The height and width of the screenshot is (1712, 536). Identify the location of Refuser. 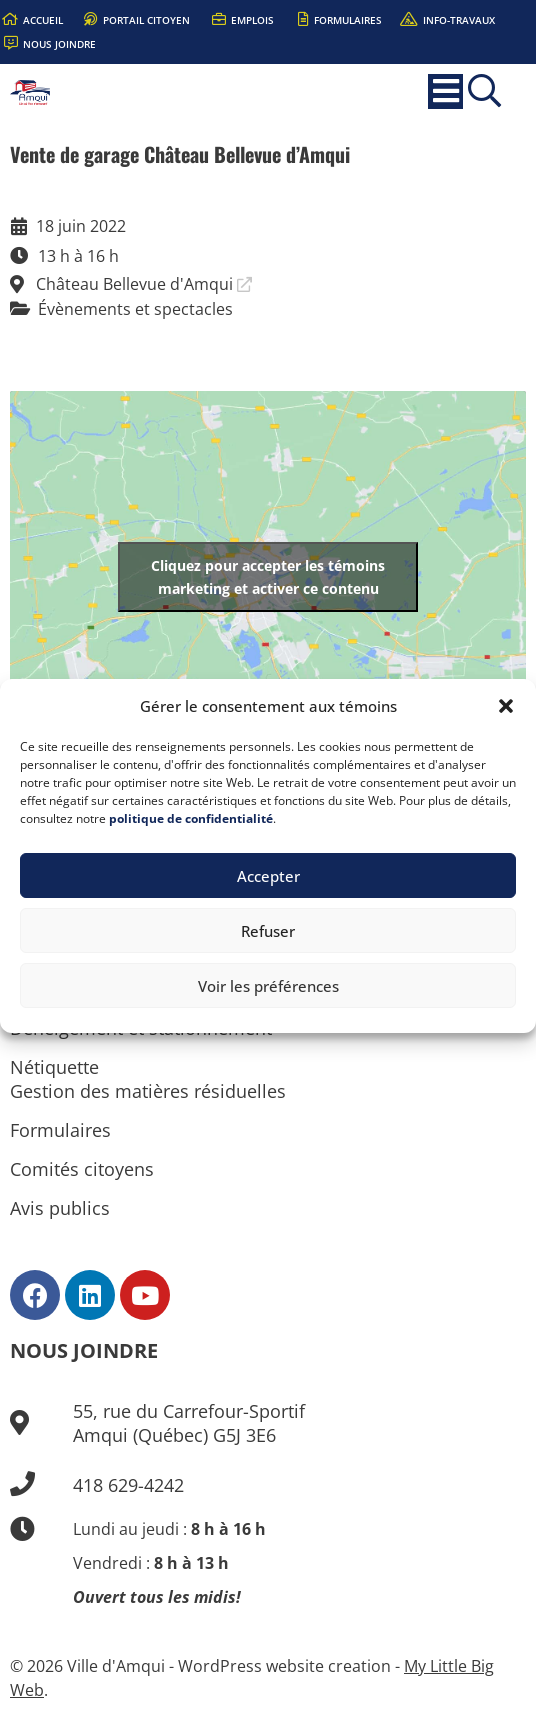
(268, 931).